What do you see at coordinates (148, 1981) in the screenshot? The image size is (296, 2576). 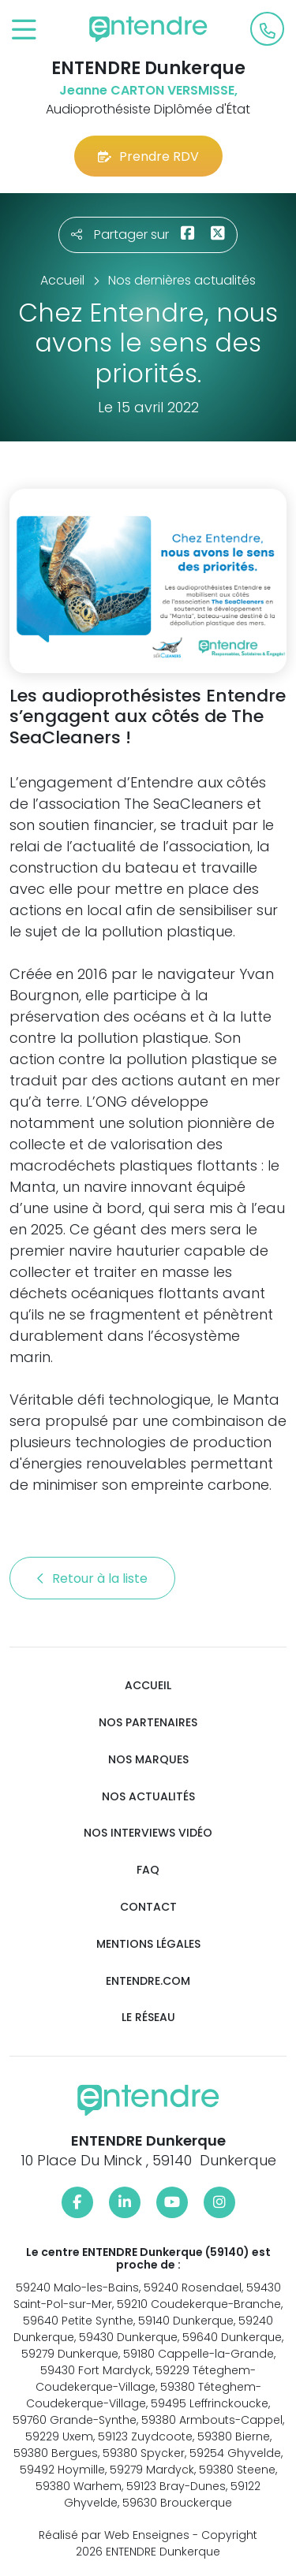 I see `Entendre.com` at bounding box center [148, 1981].